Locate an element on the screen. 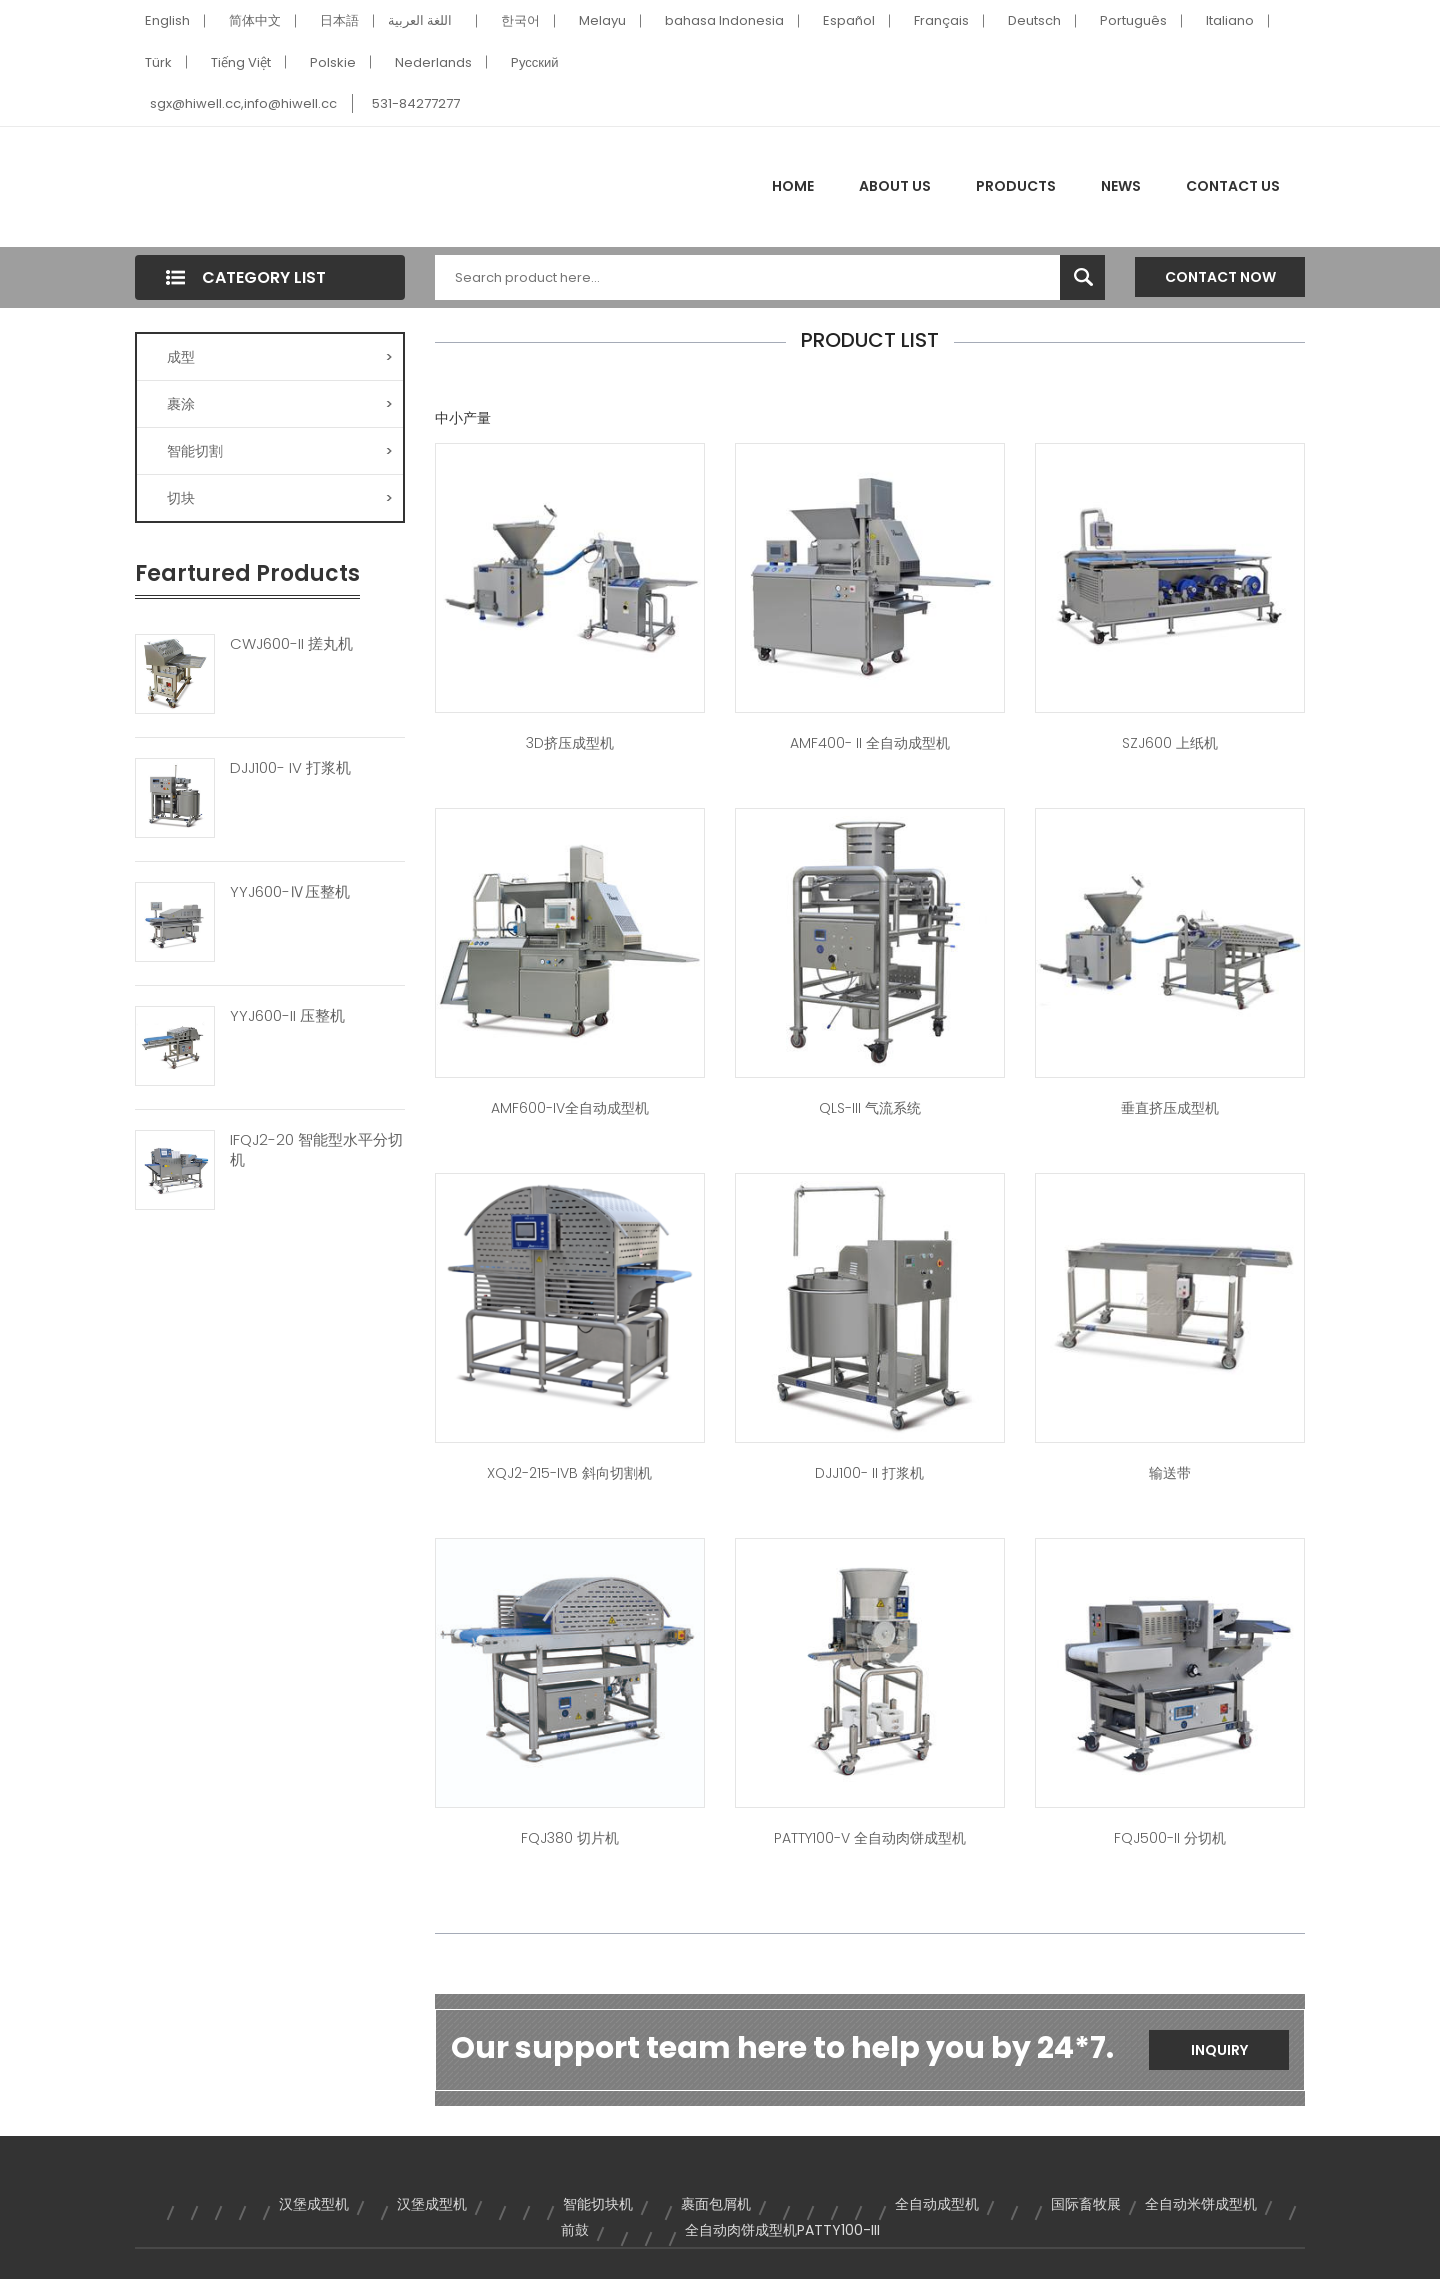  全自动米饼成型机 is located at coordinates (1201, 2204).